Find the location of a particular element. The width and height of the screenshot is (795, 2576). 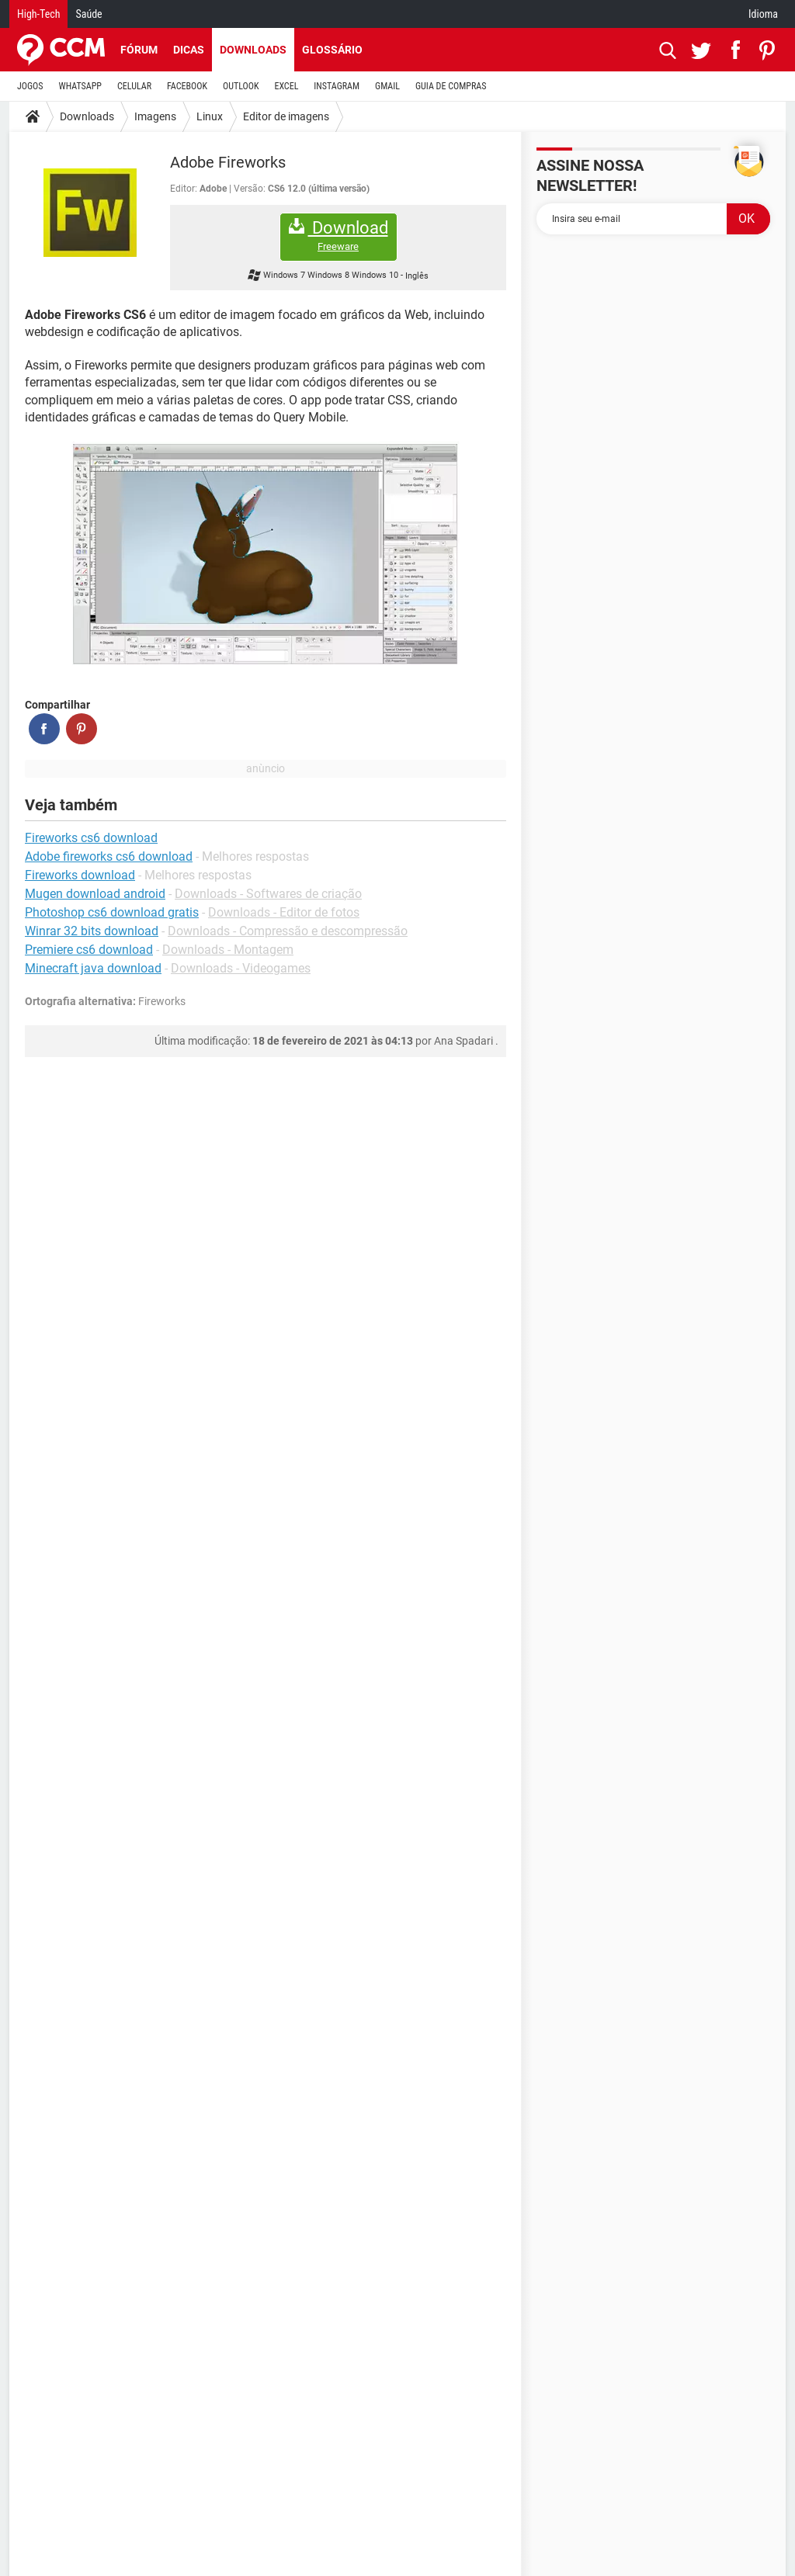

OUTLOOK is located at coordinates (241, 86).